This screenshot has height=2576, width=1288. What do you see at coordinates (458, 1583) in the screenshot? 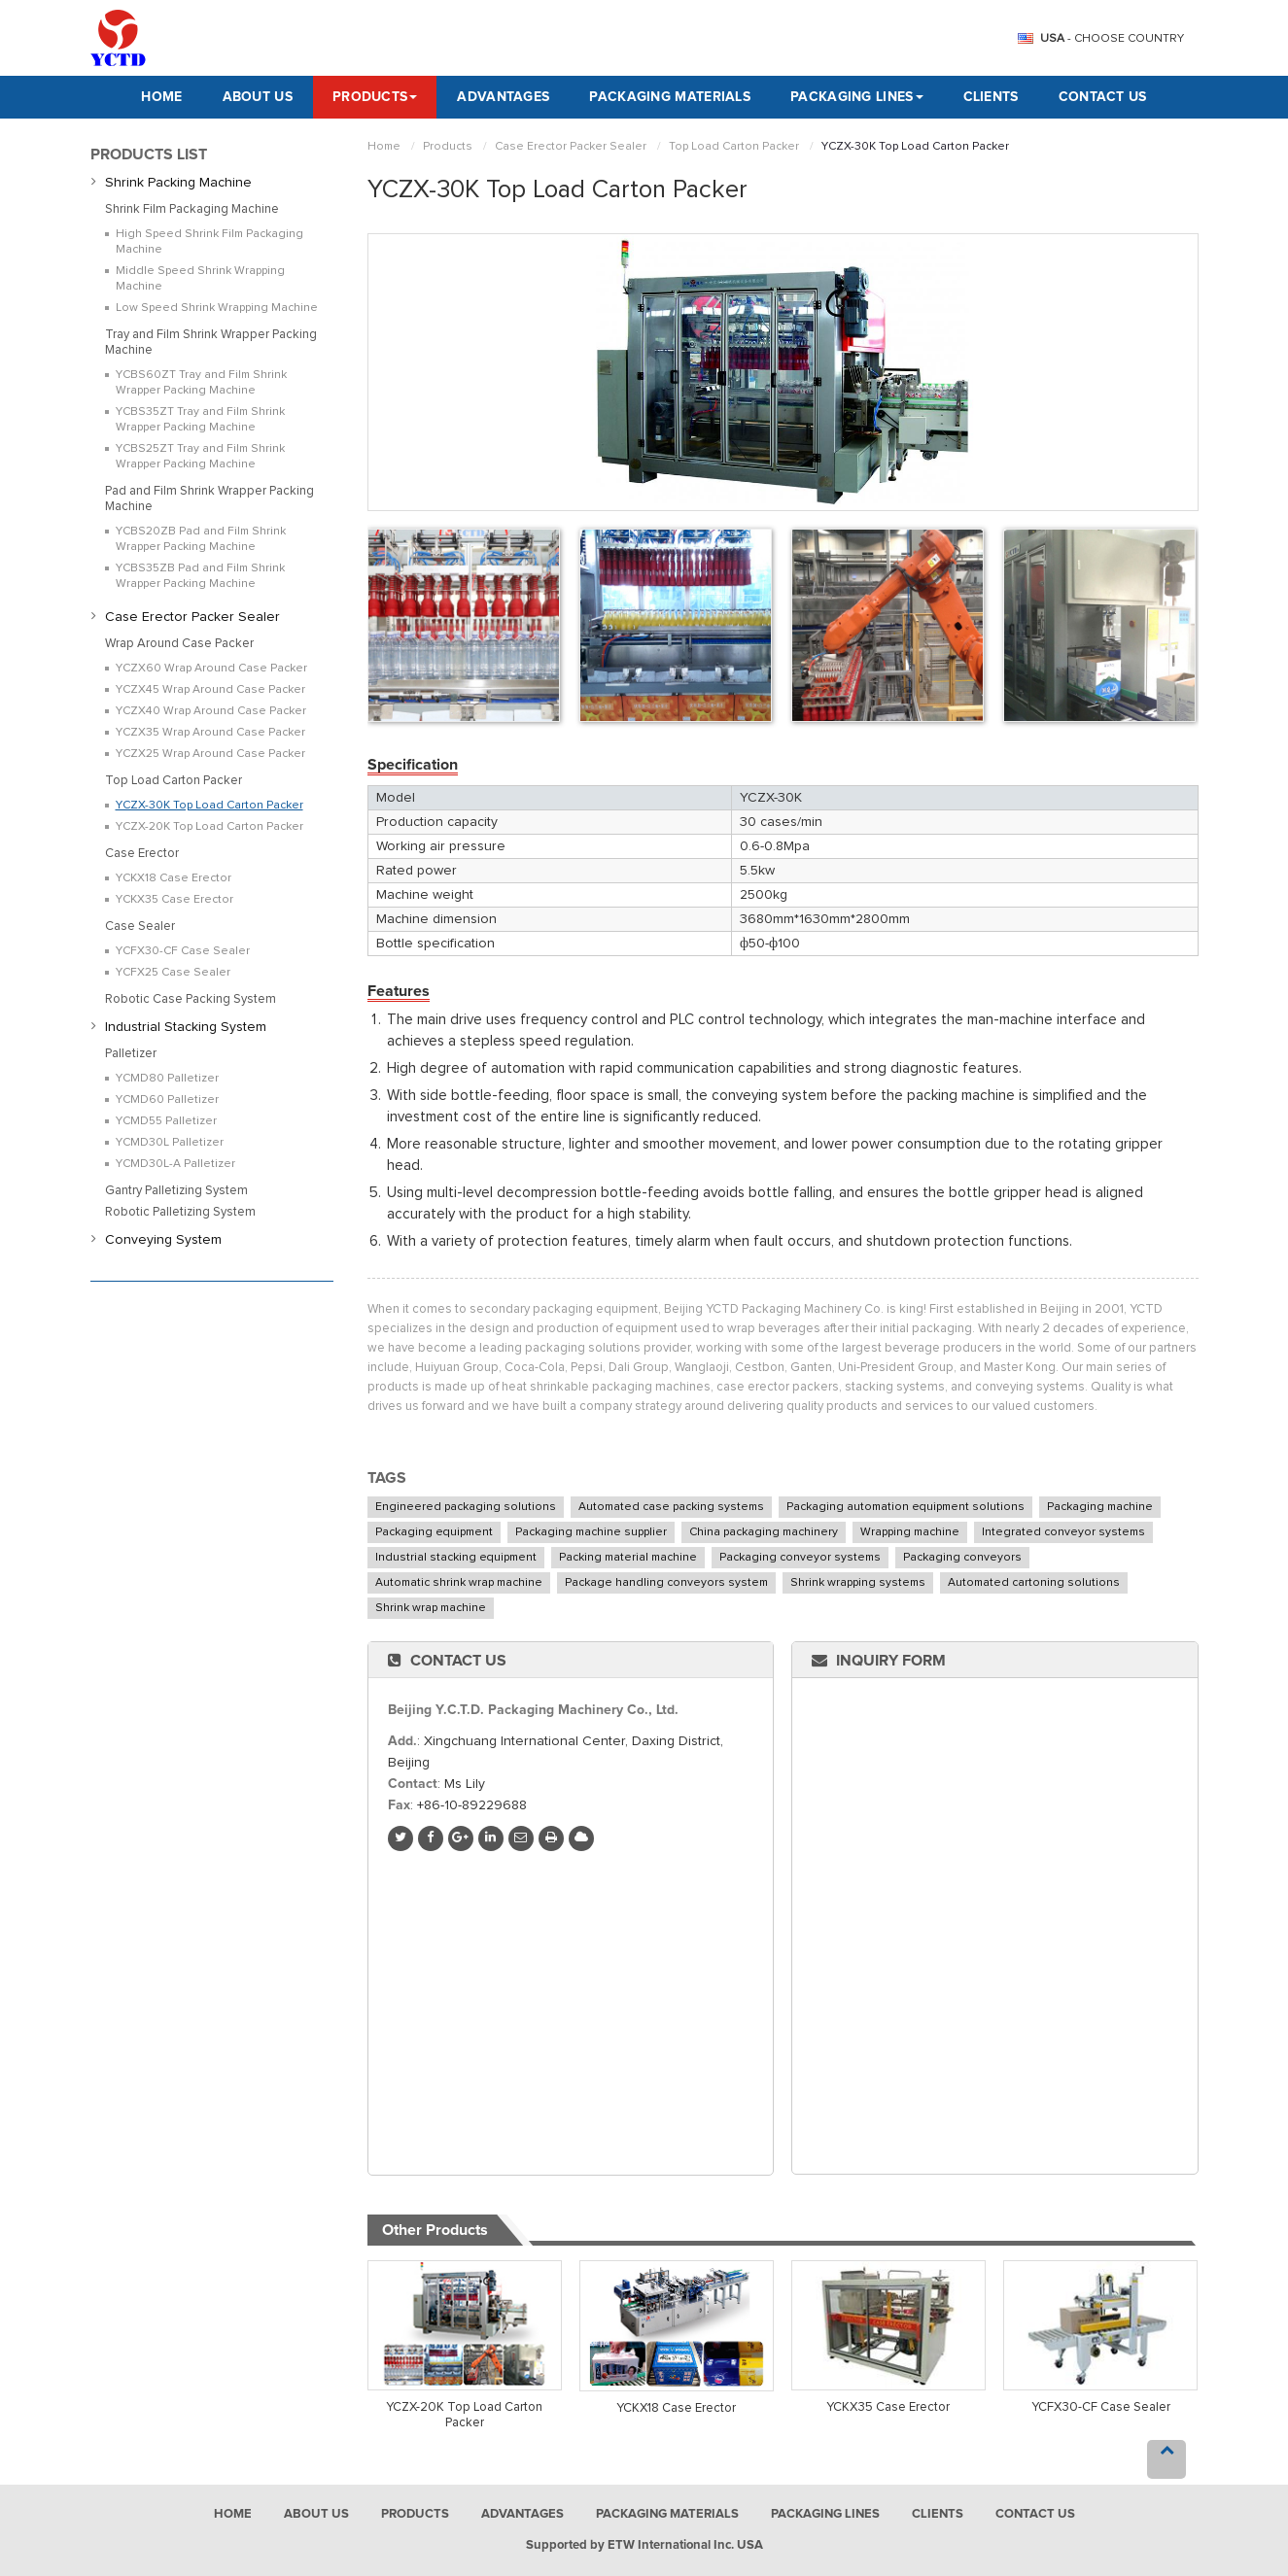
I see `Automatic shrink wrap machine` at bounding box center [458, 1583].